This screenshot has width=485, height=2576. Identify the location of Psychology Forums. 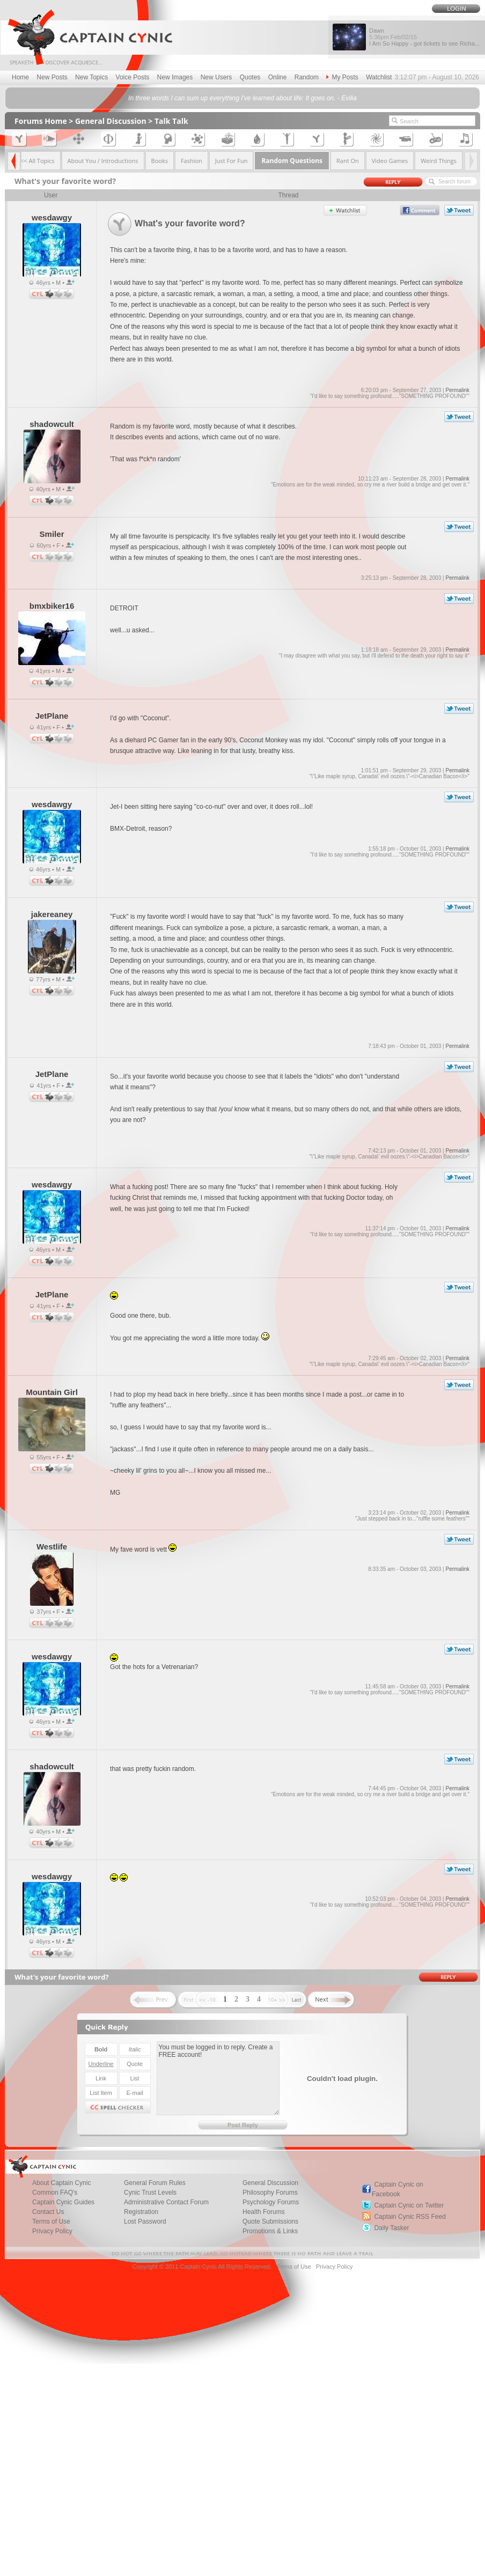
(270, 2202).